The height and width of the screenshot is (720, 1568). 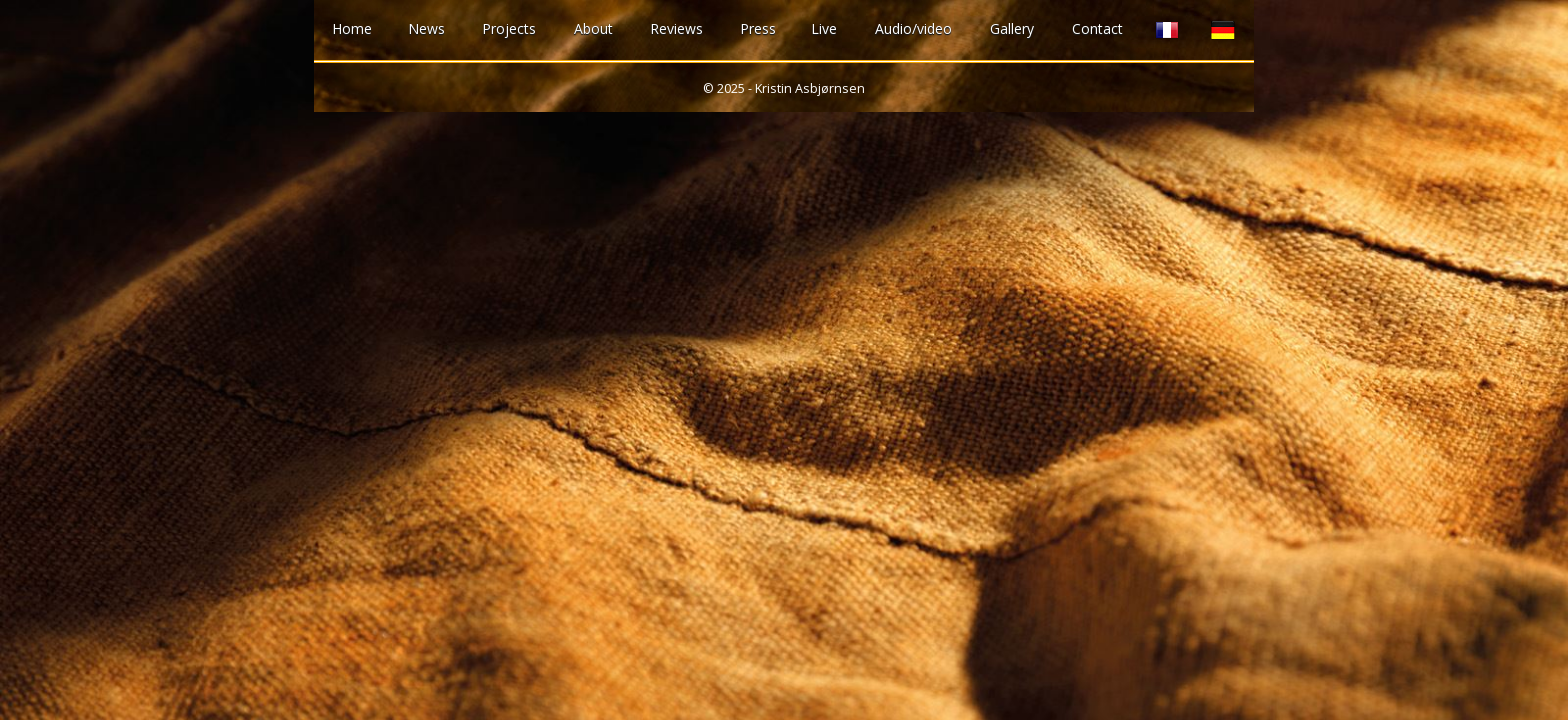 I want to click on Contact, so click(x=1097, y=28).